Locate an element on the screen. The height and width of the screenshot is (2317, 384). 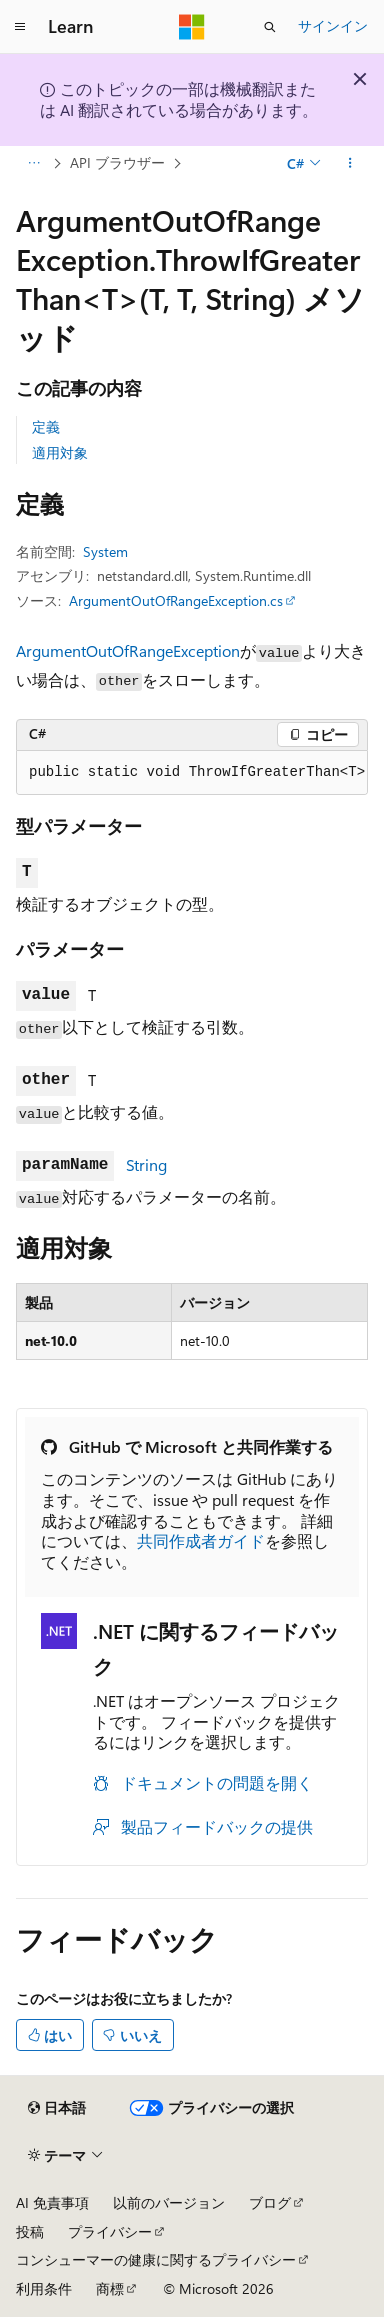
商標 is located at coordinates (110, 2288).